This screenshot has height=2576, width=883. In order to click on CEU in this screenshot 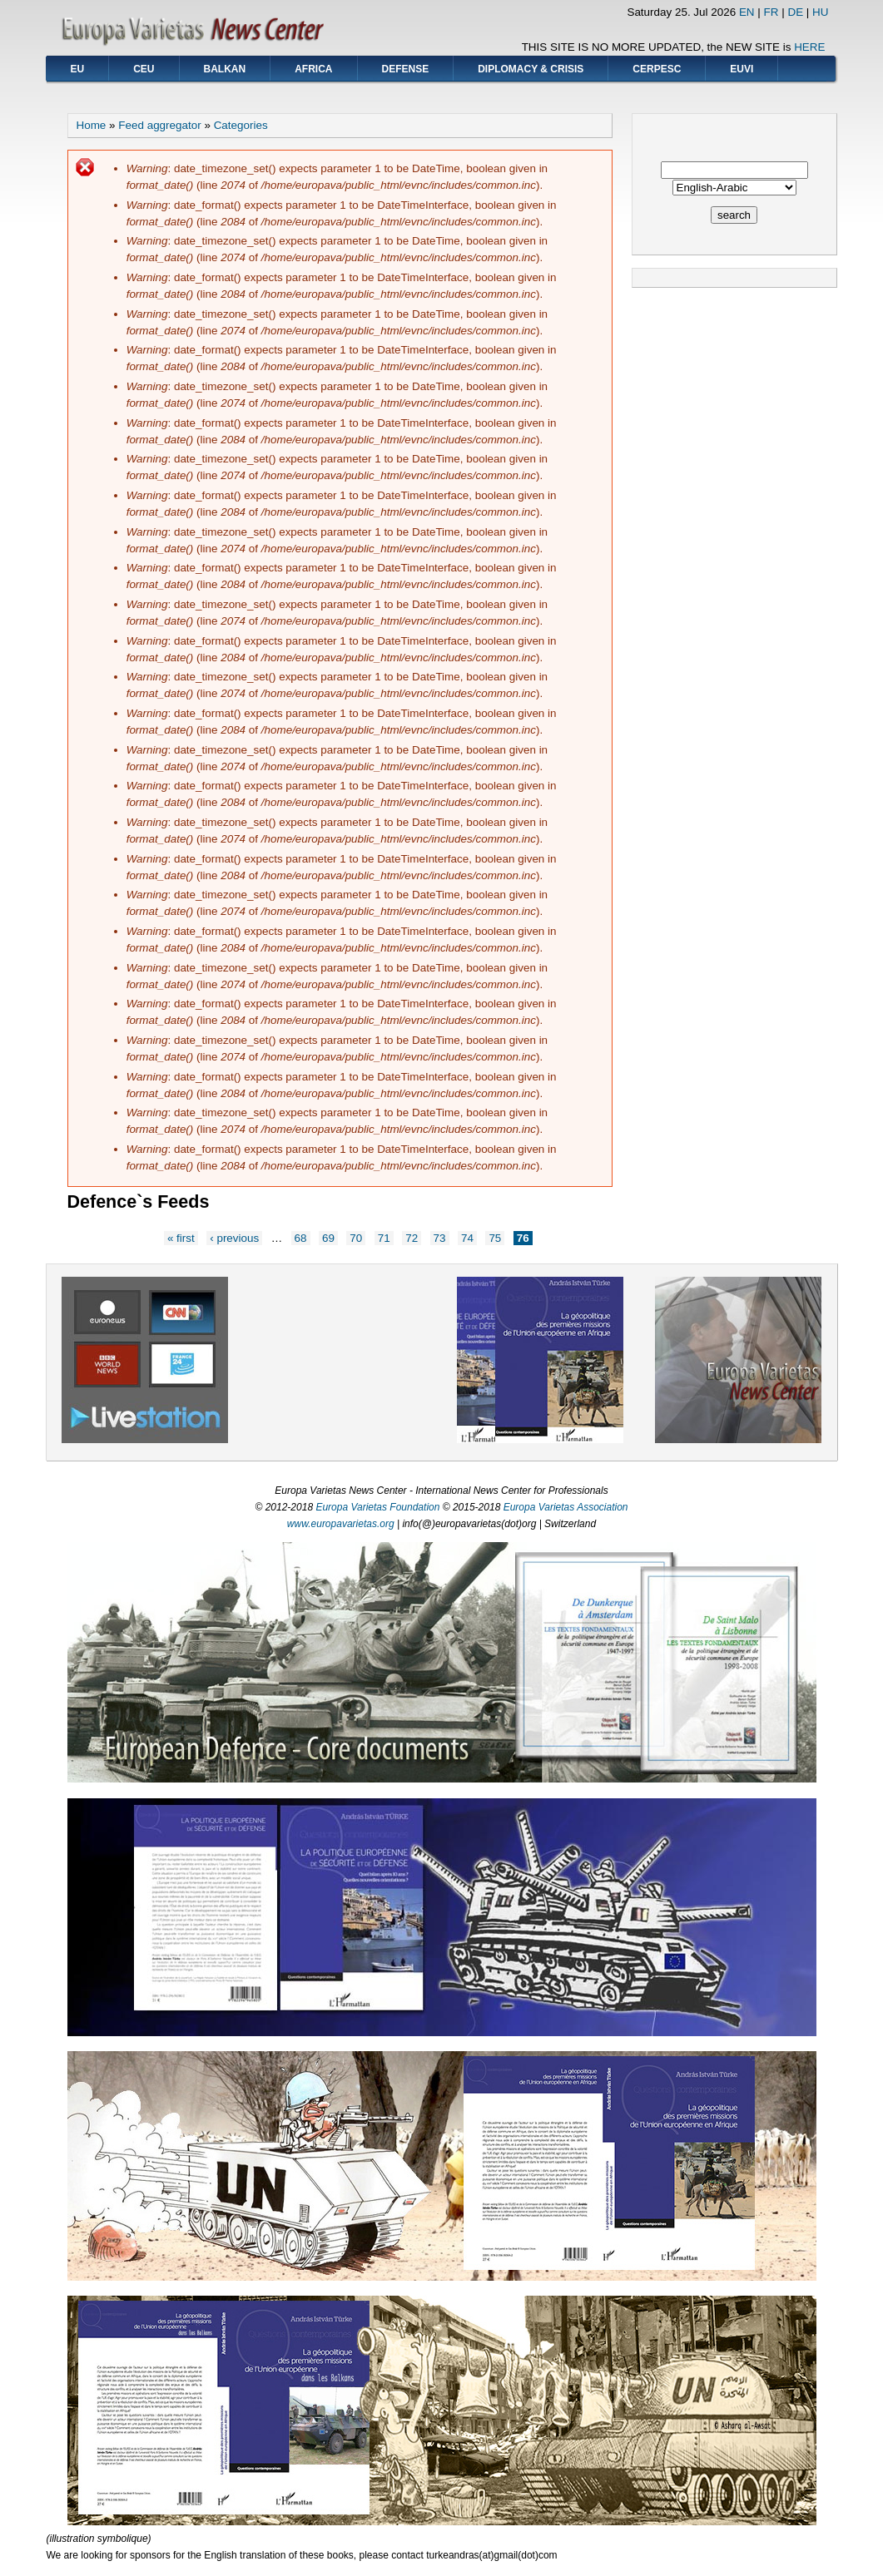, I will do `click(143, 69)`.